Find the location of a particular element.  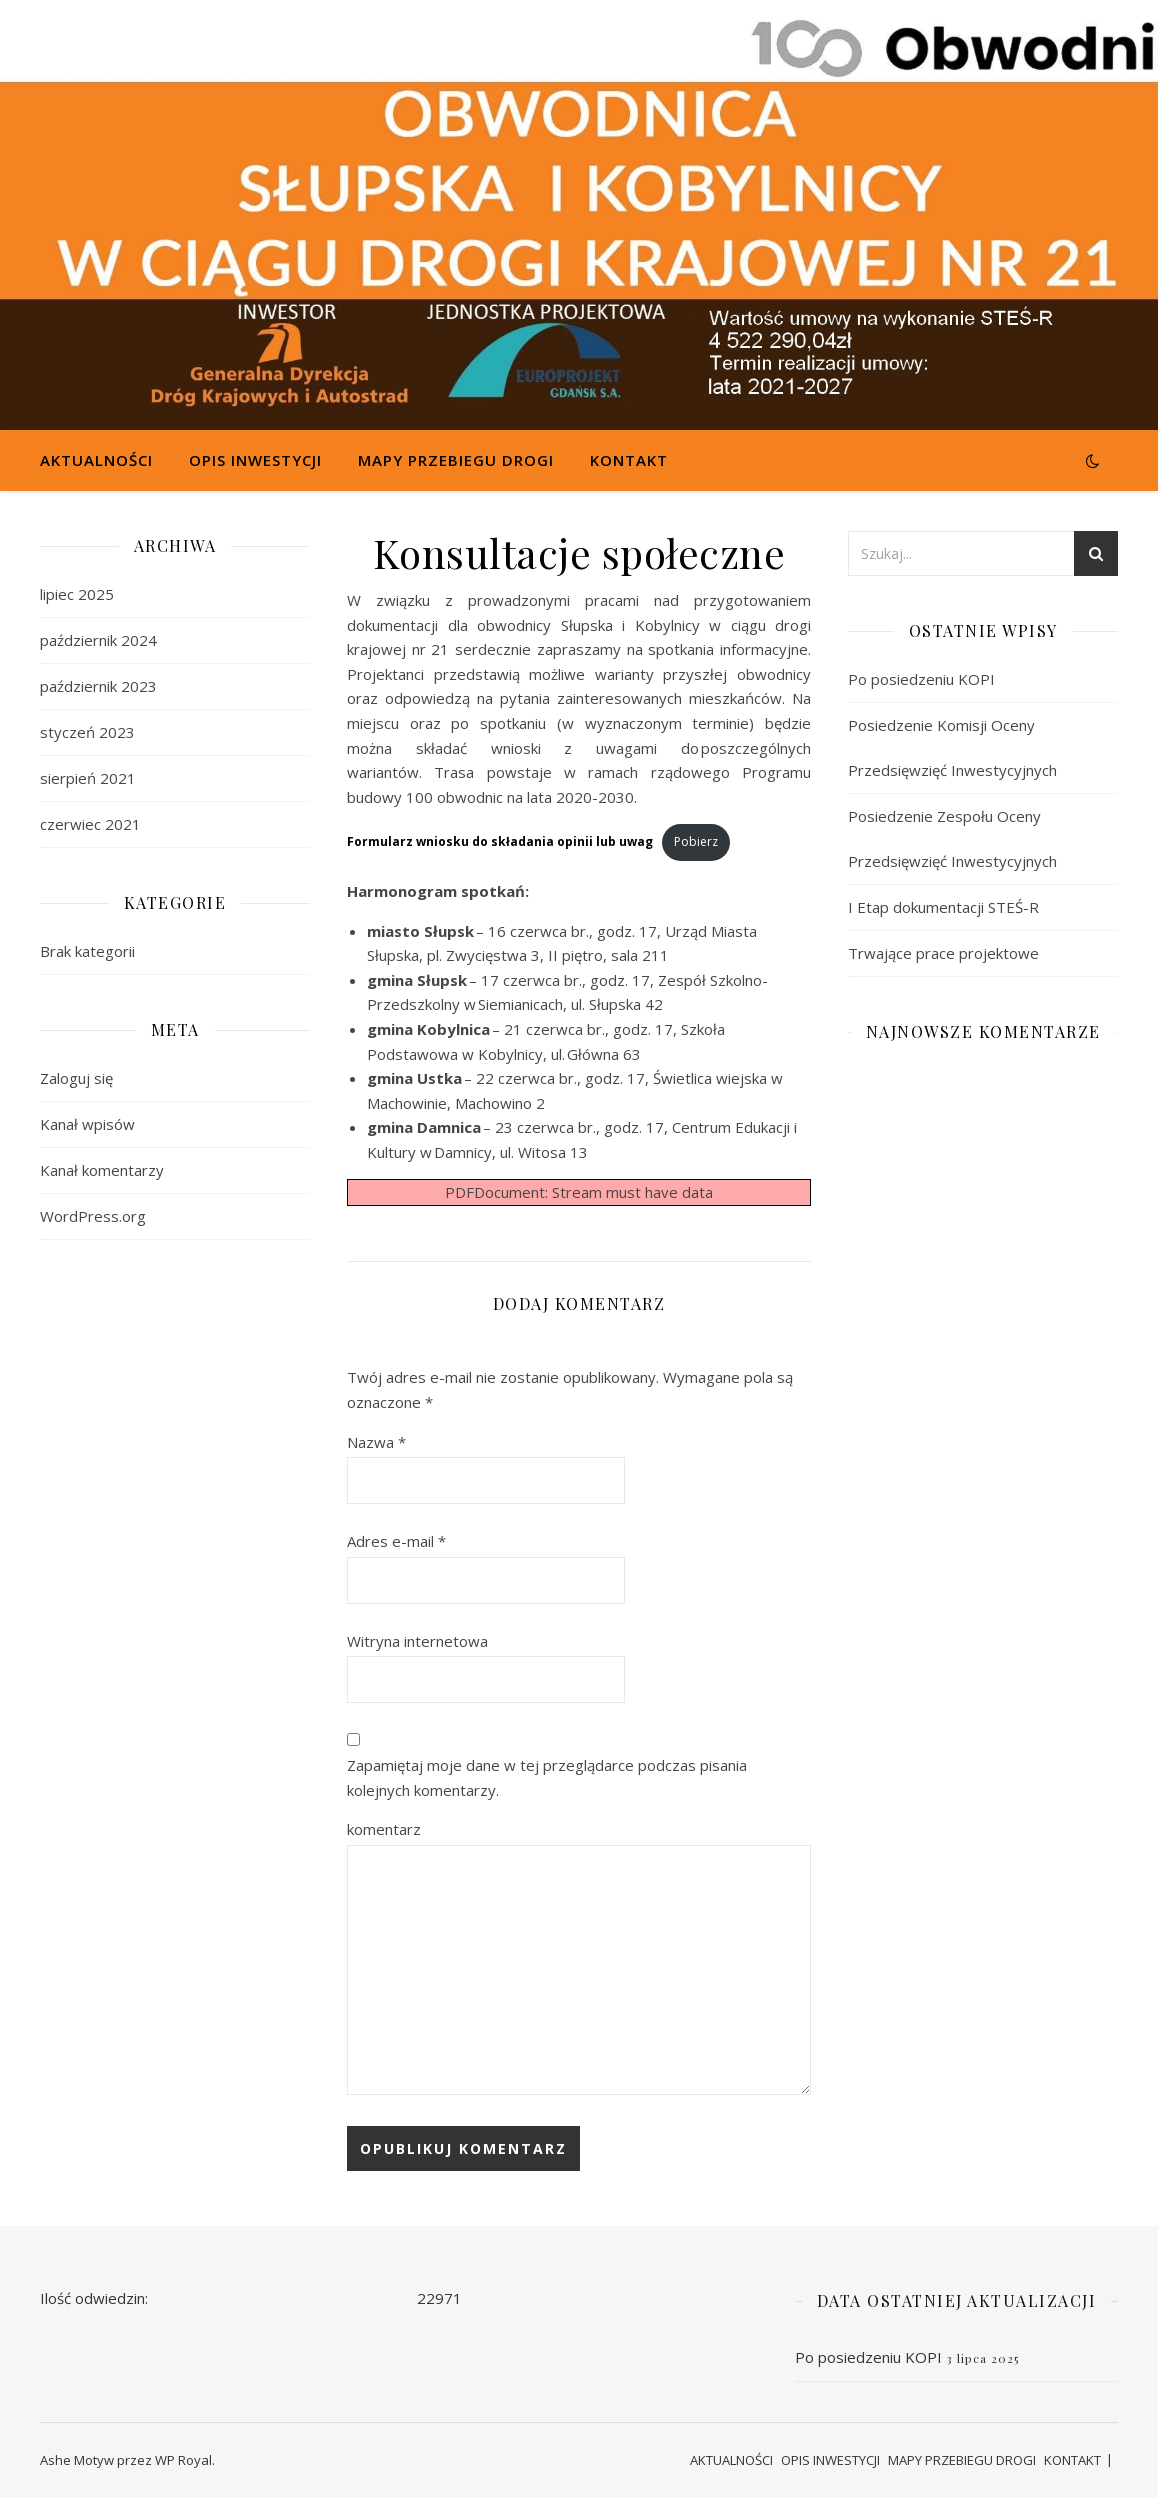

Adres e-mail is located at coordinates (396, 1541).